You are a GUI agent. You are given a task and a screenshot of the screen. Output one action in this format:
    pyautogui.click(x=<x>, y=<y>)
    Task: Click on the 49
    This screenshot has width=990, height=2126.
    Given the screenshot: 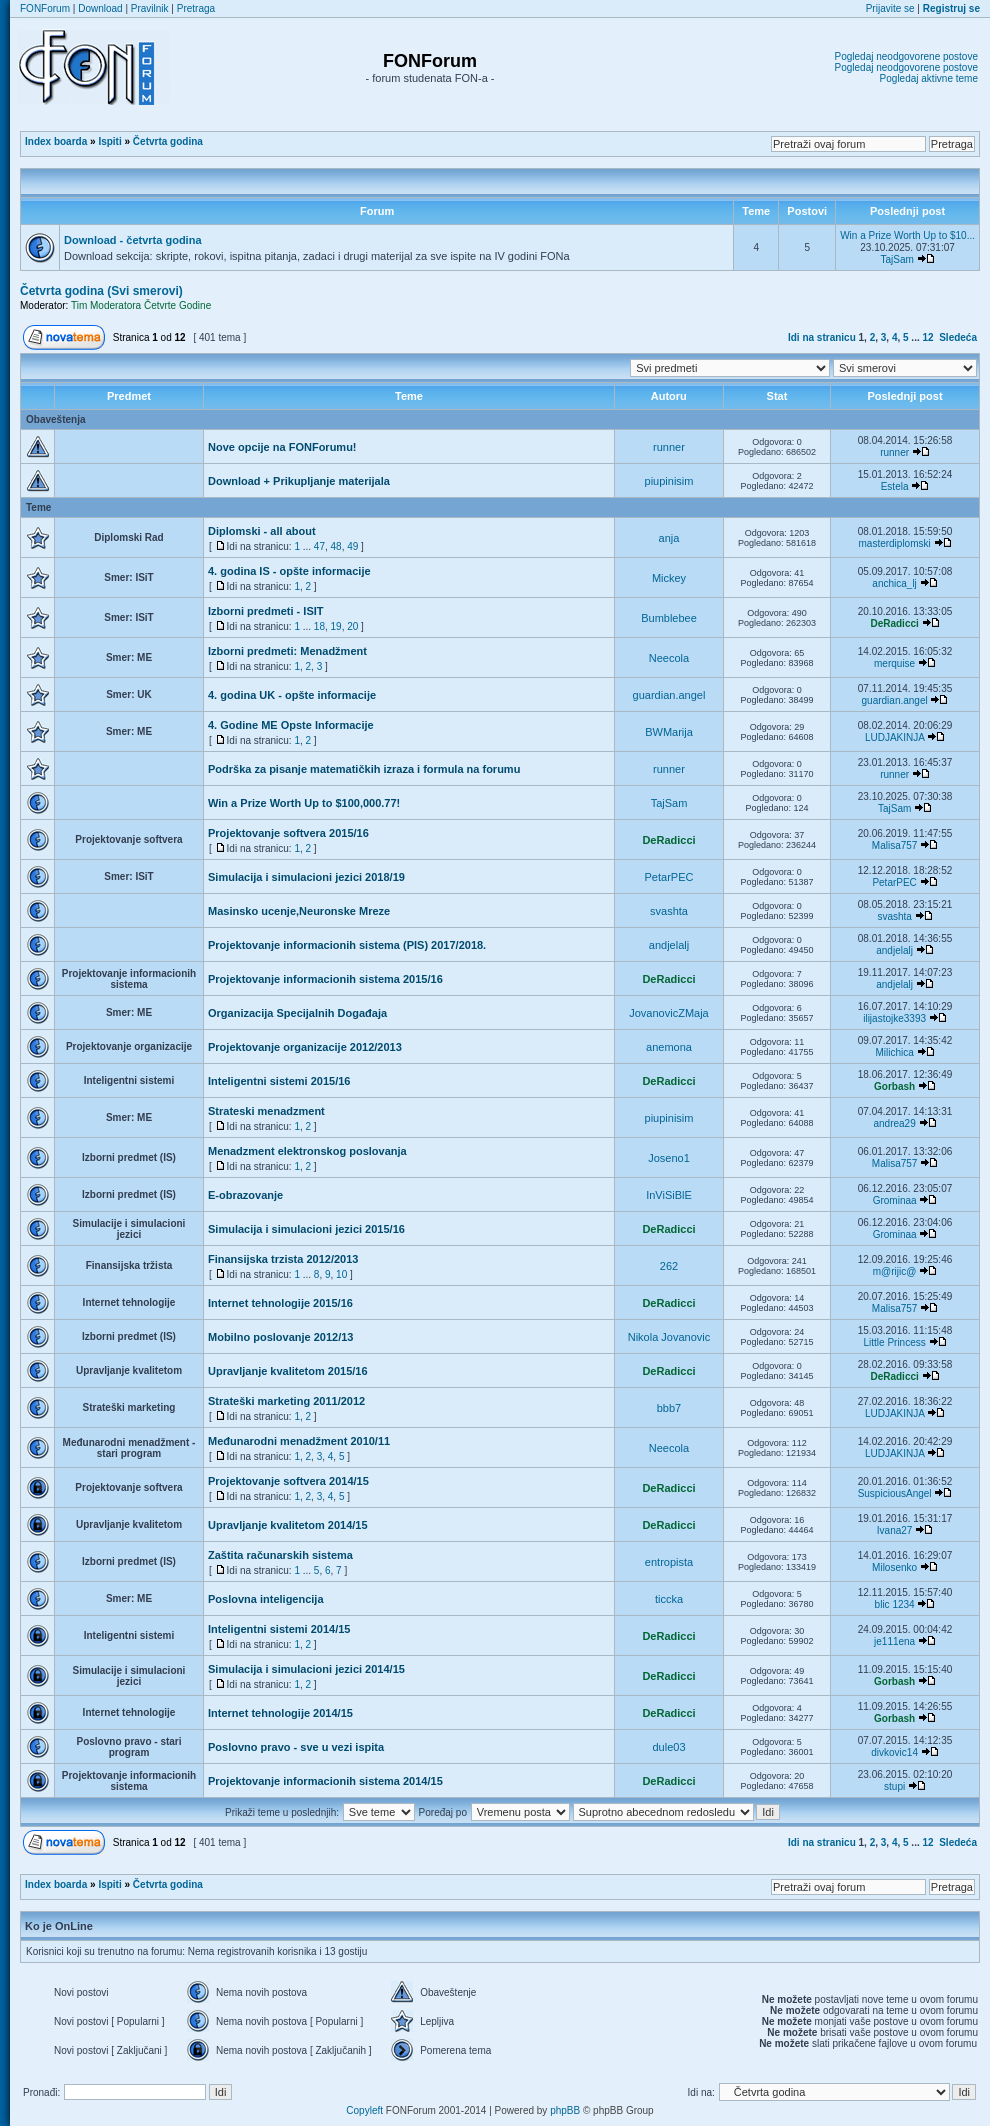 What is the action you would take?
    pyautogui.click(x=352, y=546)
    